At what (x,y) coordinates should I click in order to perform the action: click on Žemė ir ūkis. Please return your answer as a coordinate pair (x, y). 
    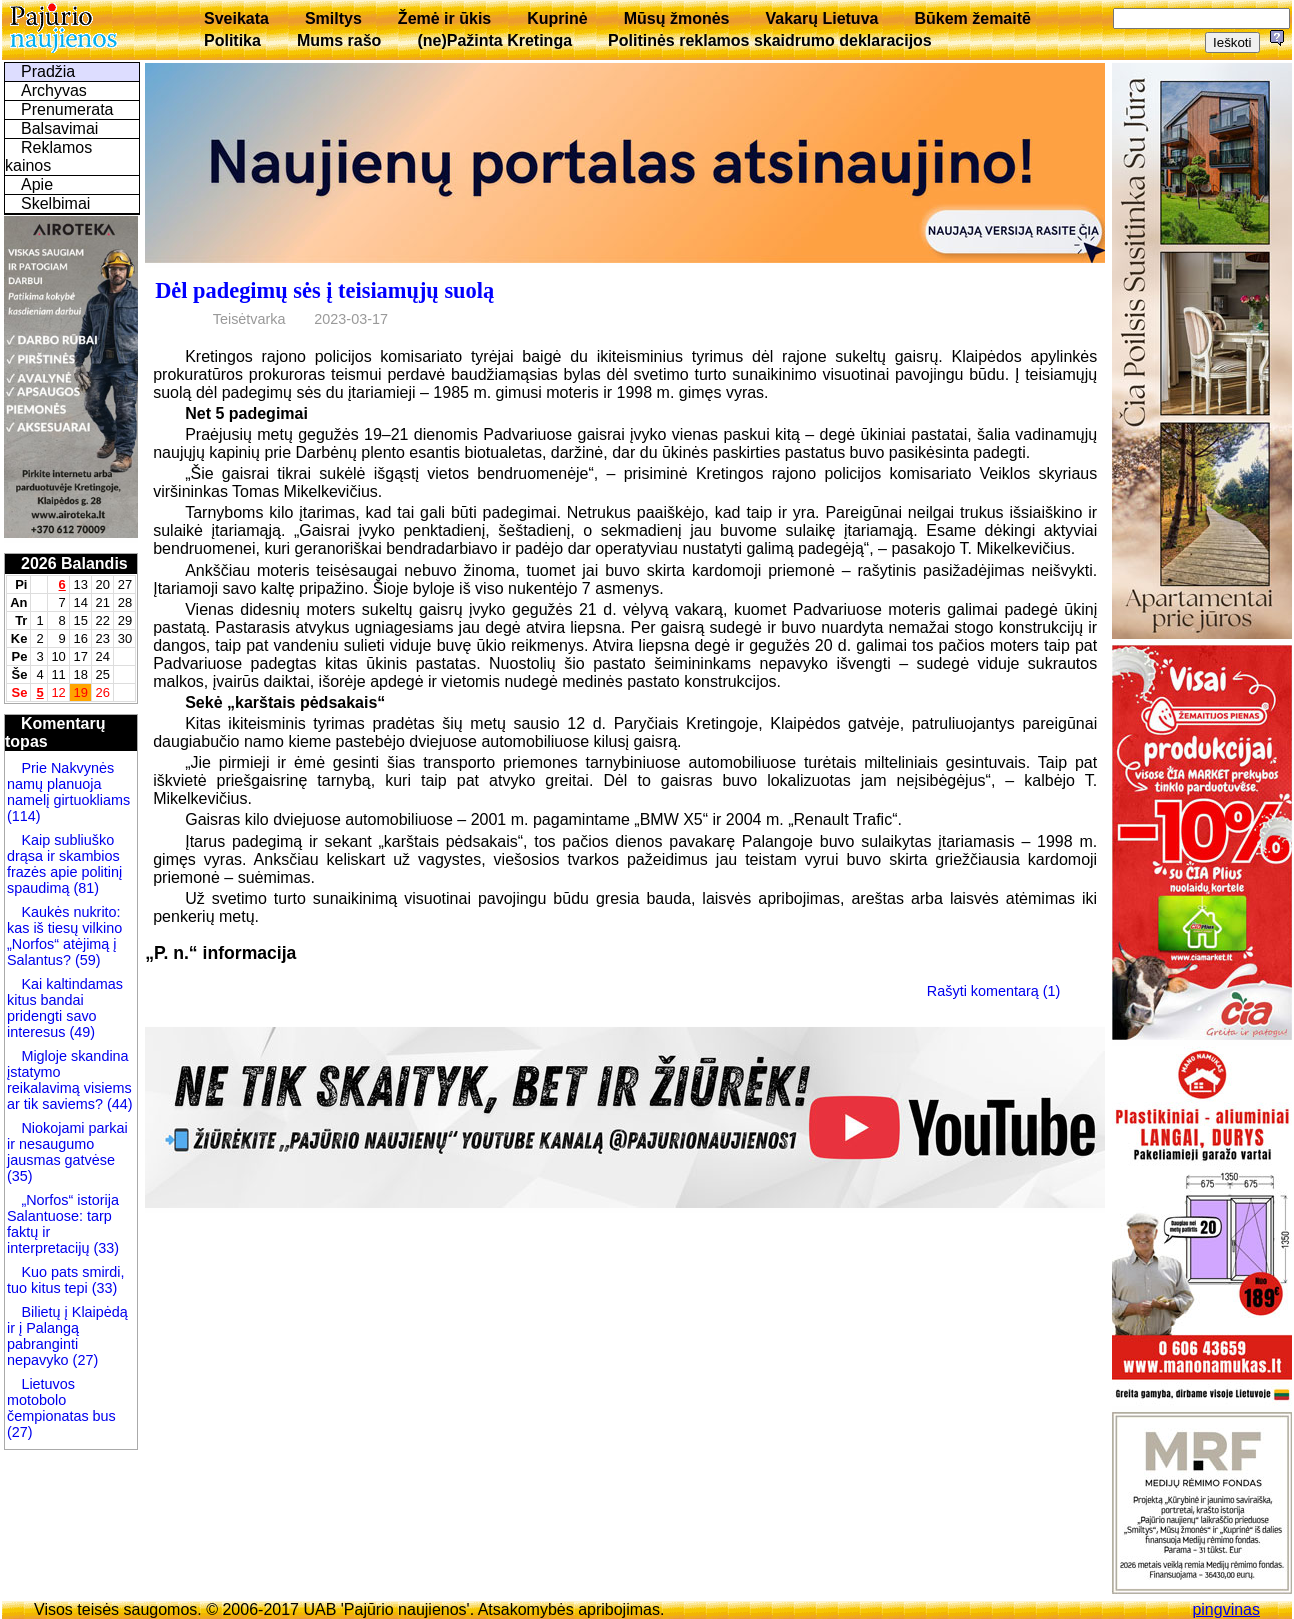
    Looking at the image, I should click on (444, 18).